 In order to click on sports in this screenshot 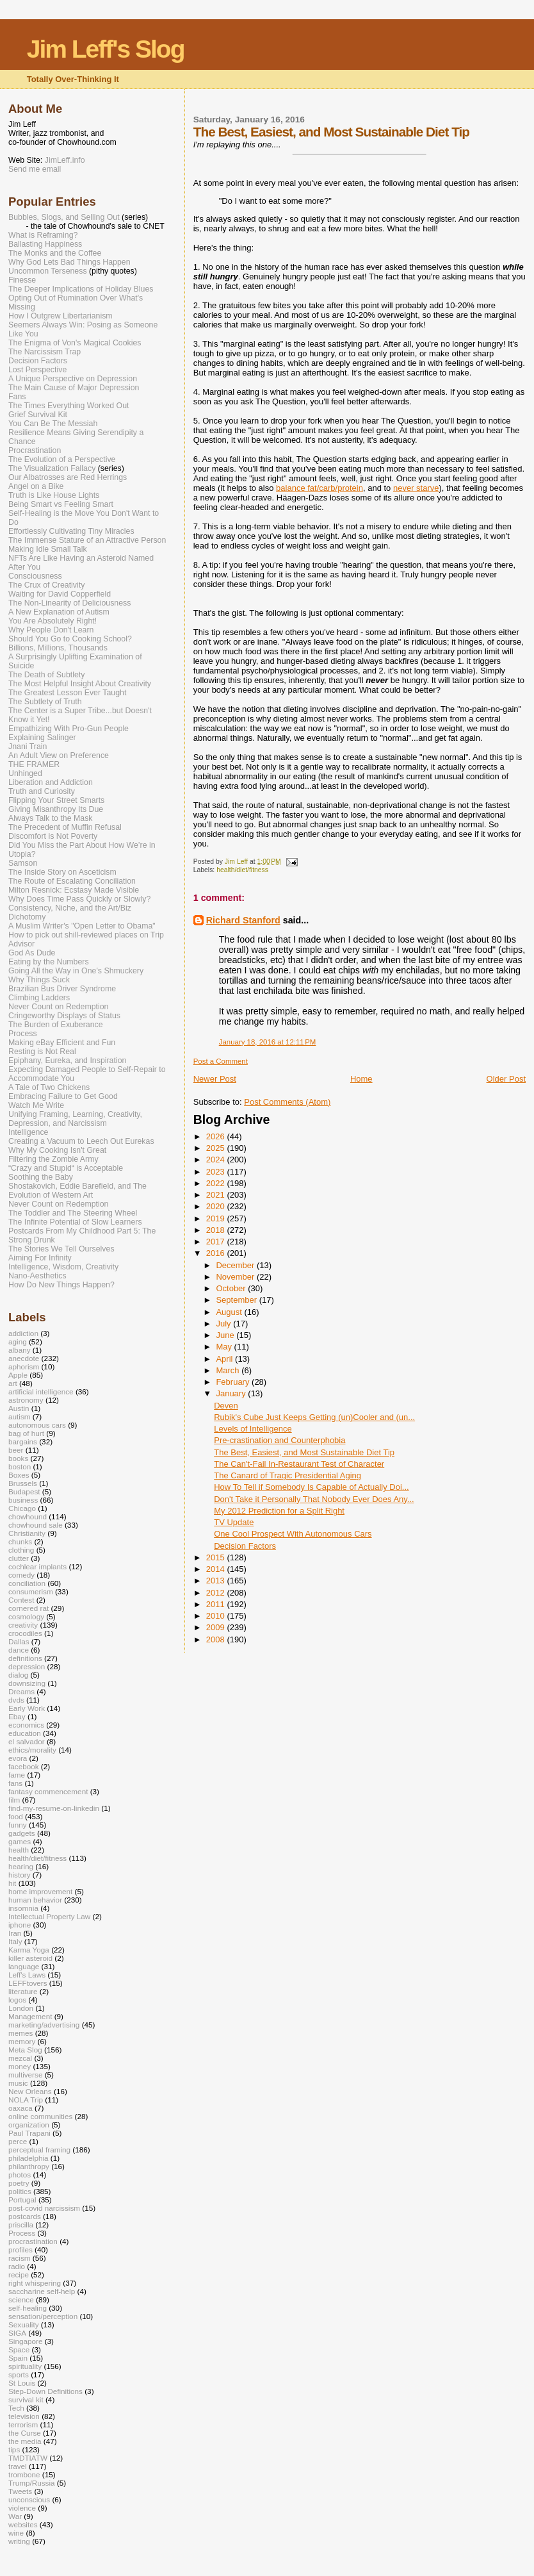, I will do `click(18, 2374)`.